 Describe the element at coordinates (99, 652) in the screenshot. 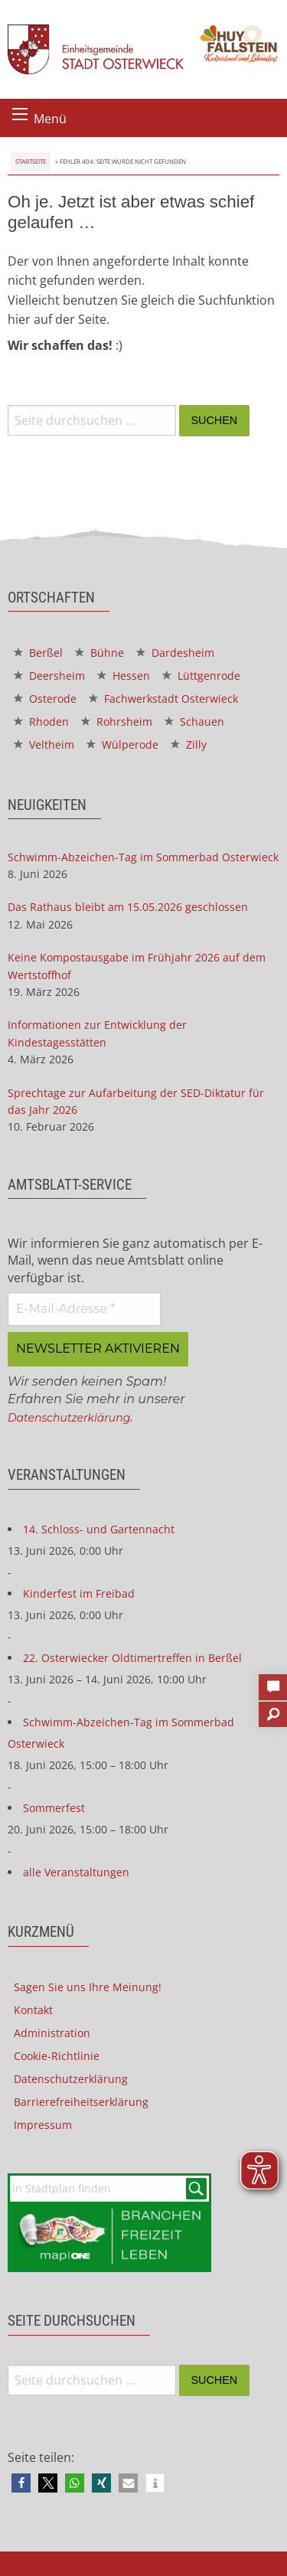

I see `Bühne` at that location.